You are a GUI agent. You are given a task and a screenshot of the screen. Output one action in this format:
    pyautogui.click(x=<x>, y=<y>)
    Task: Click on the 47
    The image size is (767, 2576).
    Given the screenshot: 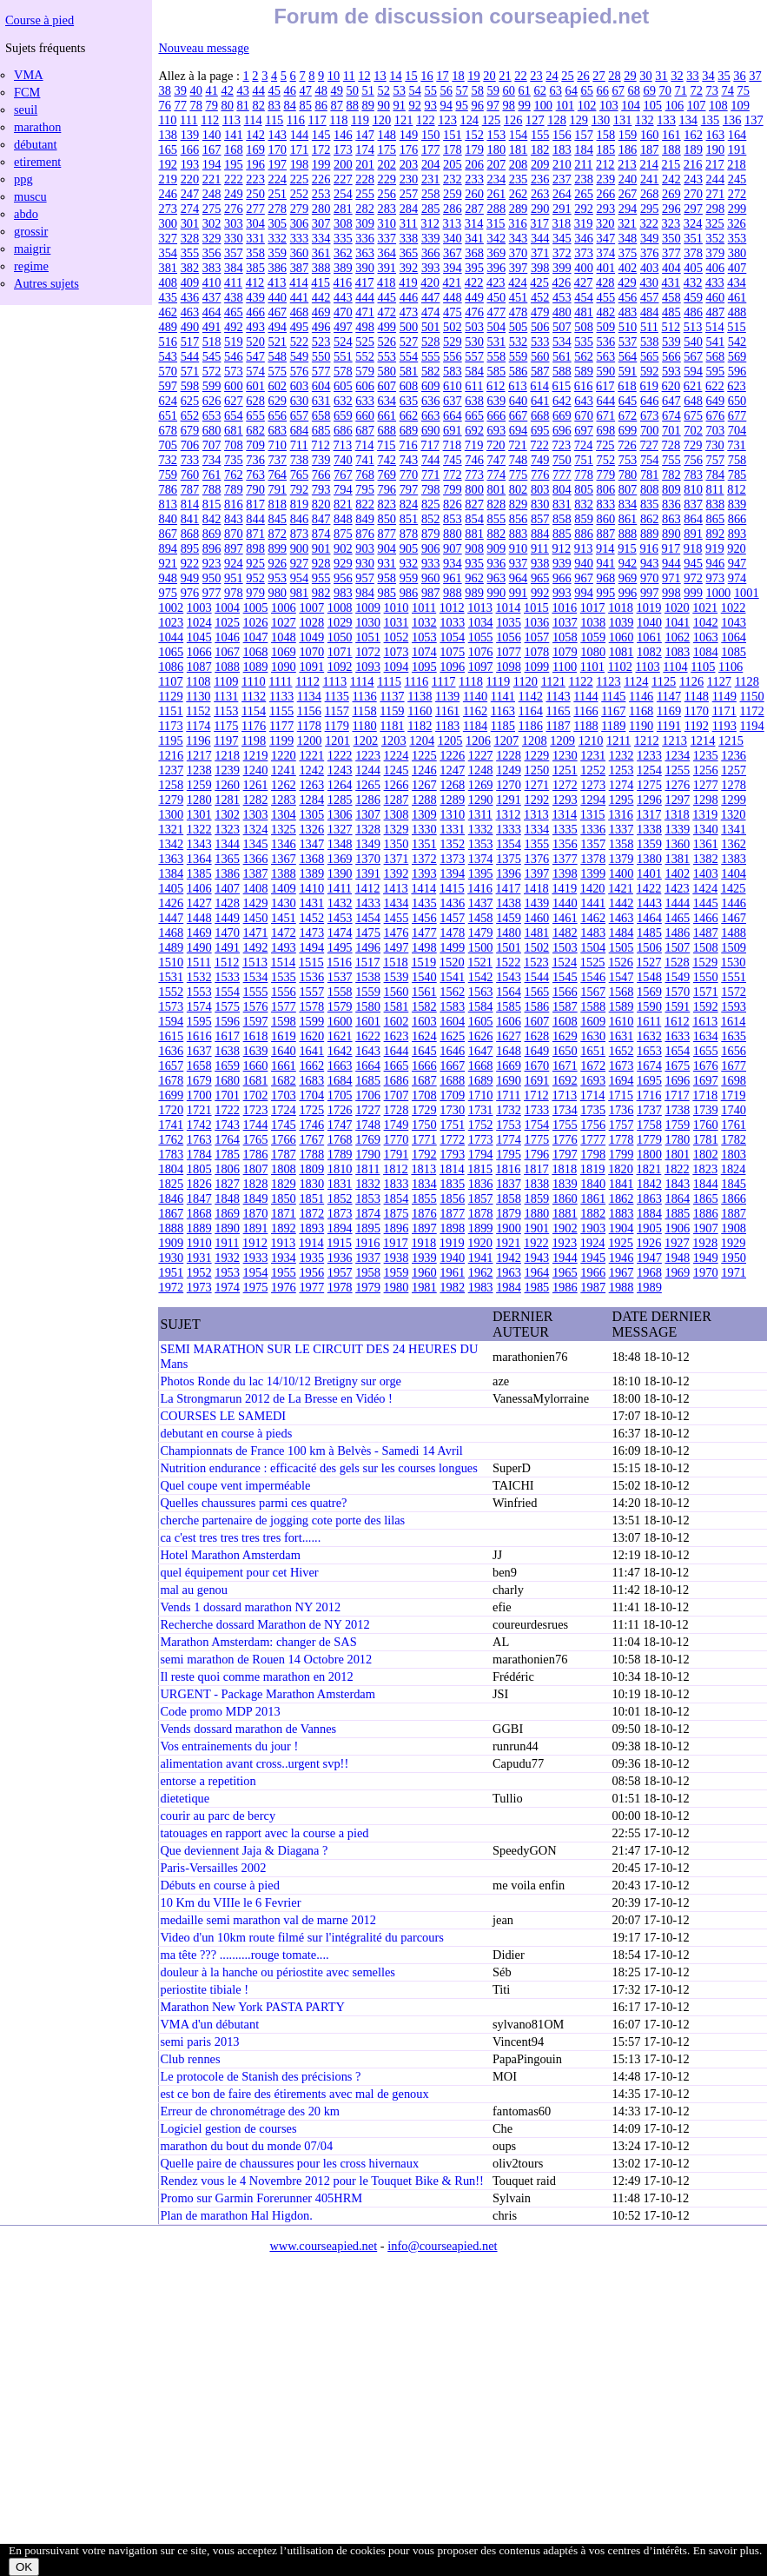 What is the action you would take?
    pyautogui.click(x=305, y=90)
    